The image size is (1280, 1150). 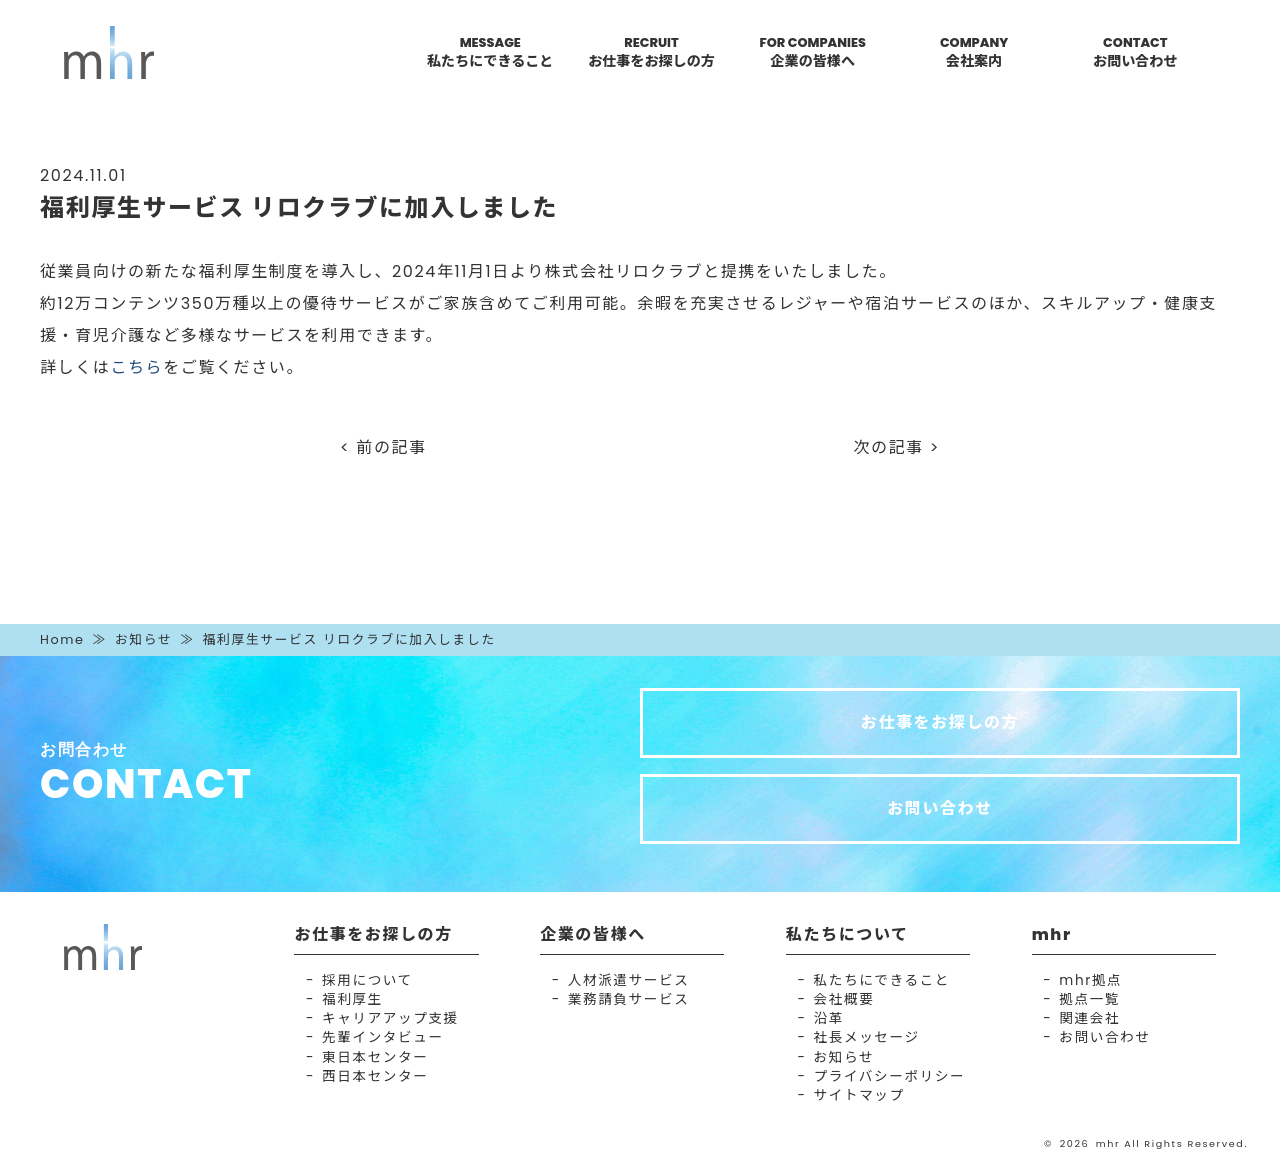 I want to click on 関連会社, so click(x=1089, y=1018).